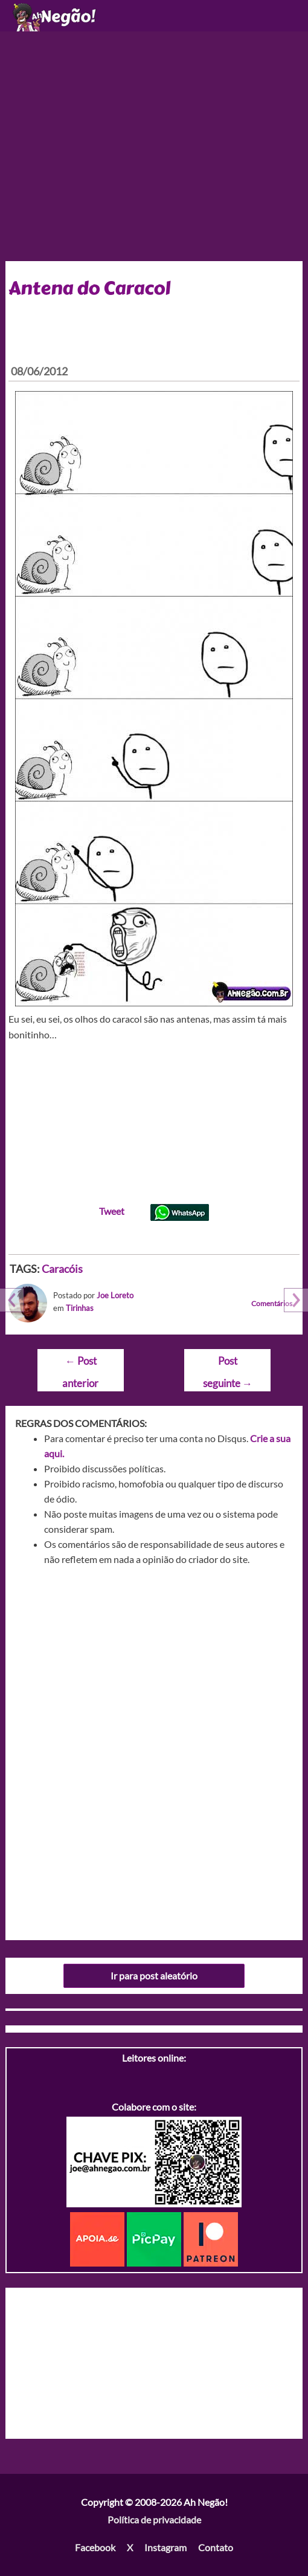  Describe the element at coordinates (95, 2547) in the screenshot. I see `Facebook` at that location.